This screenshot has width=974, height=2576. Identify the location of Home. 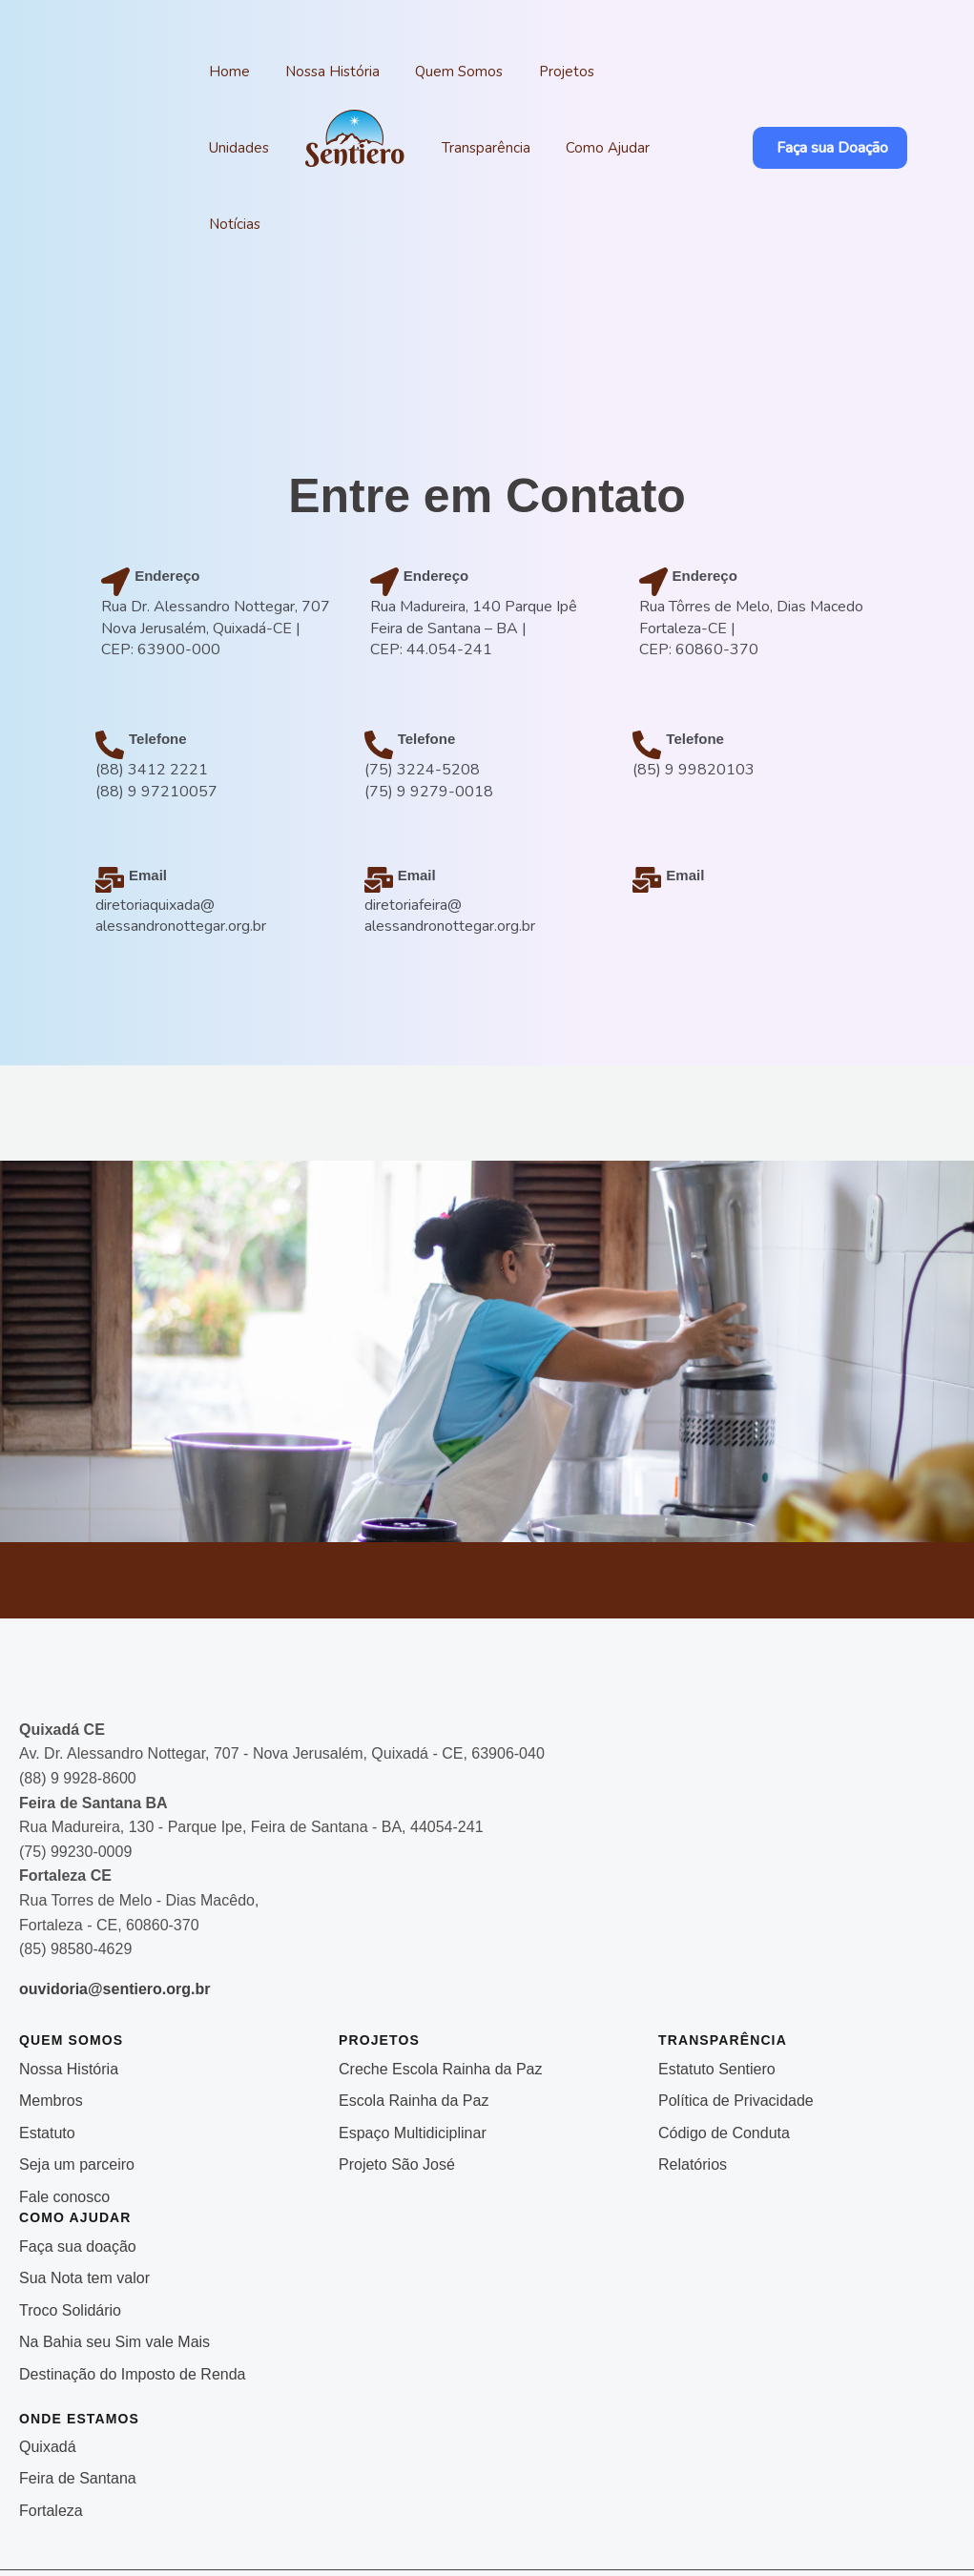
(222, 71).